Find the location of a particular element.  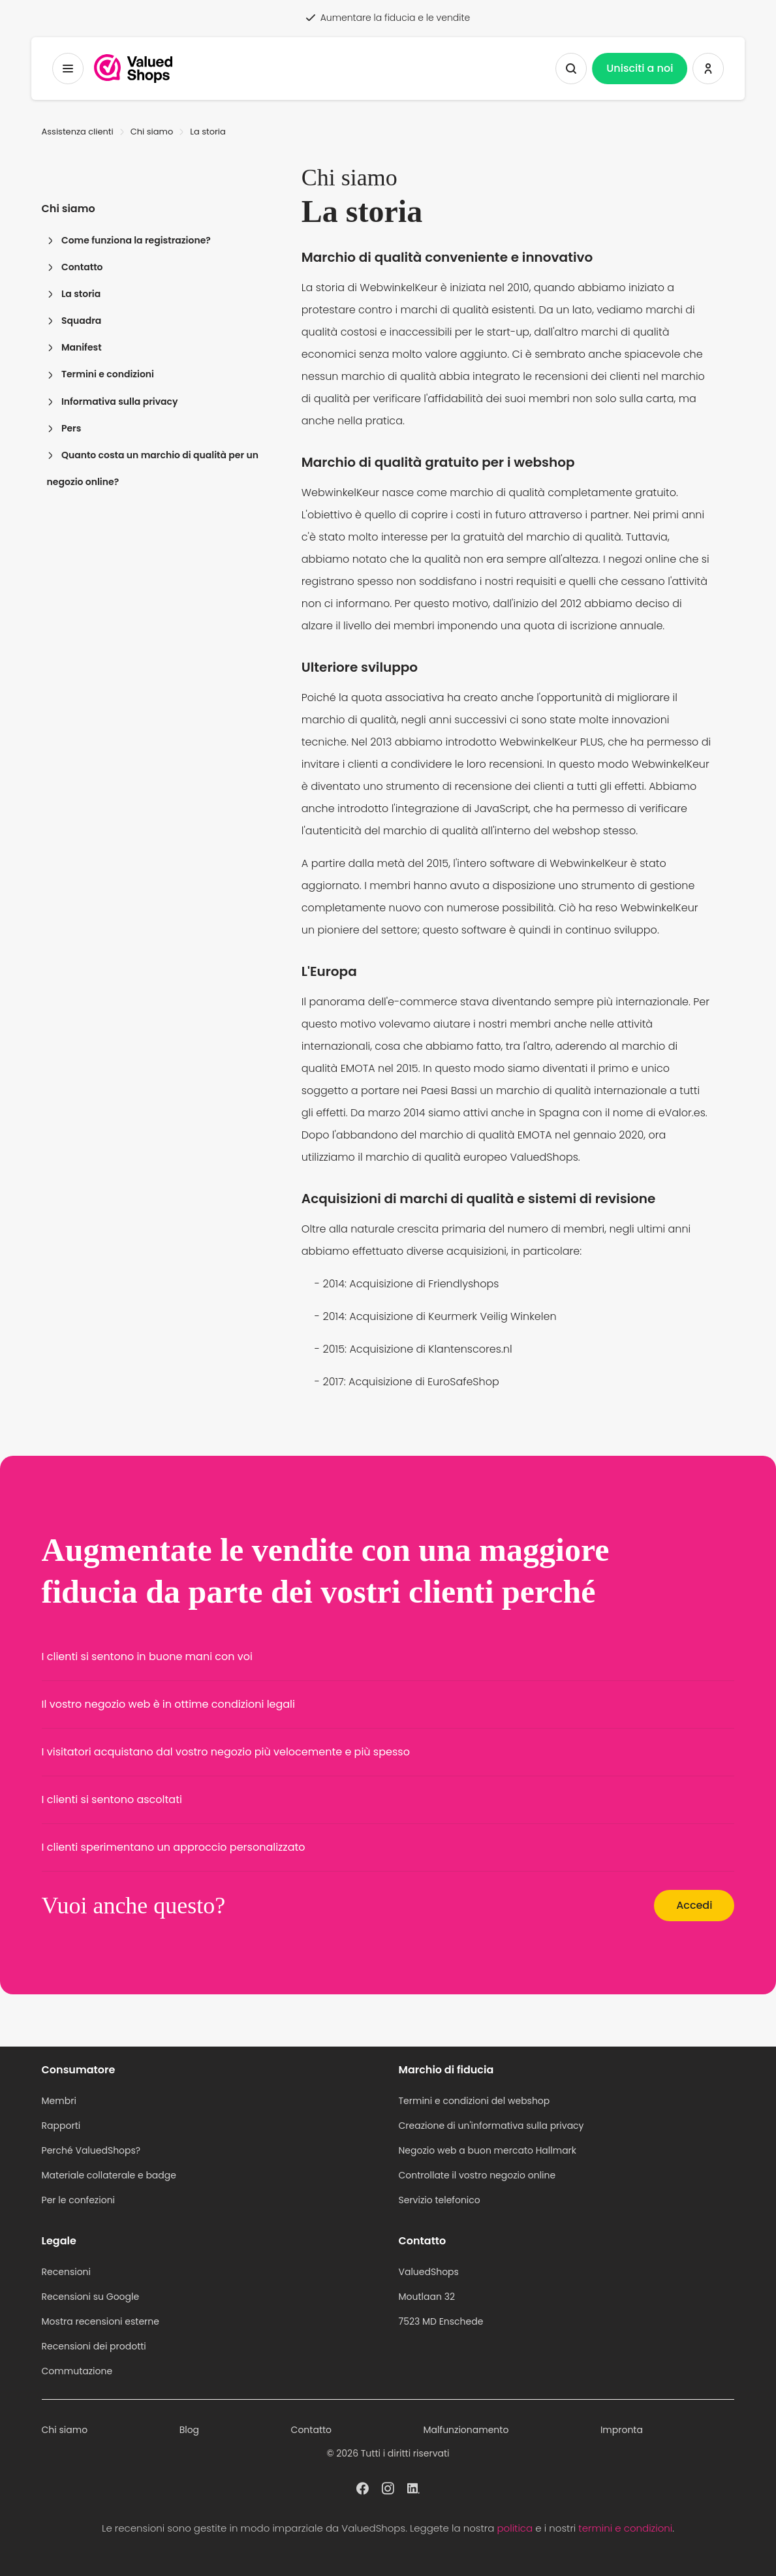

[Accedi a ValuedShops] is located at coordinates (708, 68).